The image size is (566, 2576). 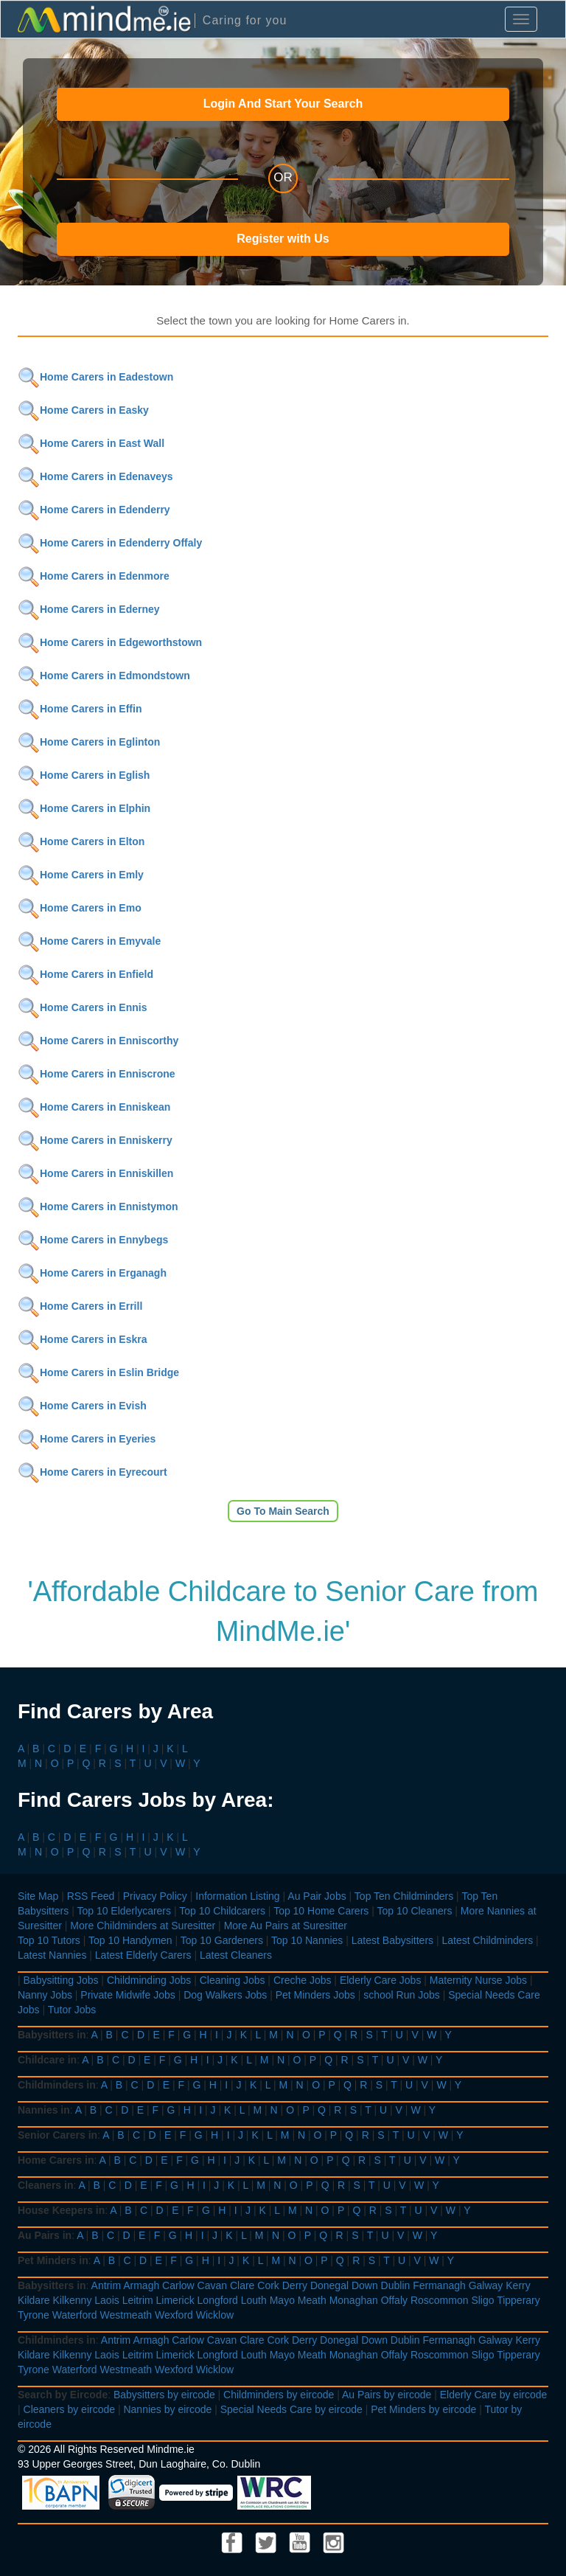 What do you see at coordinates (142, 1925) in the screenshot?
I see `More Childminders at Suresitter` at bounding box center [142, 1925].